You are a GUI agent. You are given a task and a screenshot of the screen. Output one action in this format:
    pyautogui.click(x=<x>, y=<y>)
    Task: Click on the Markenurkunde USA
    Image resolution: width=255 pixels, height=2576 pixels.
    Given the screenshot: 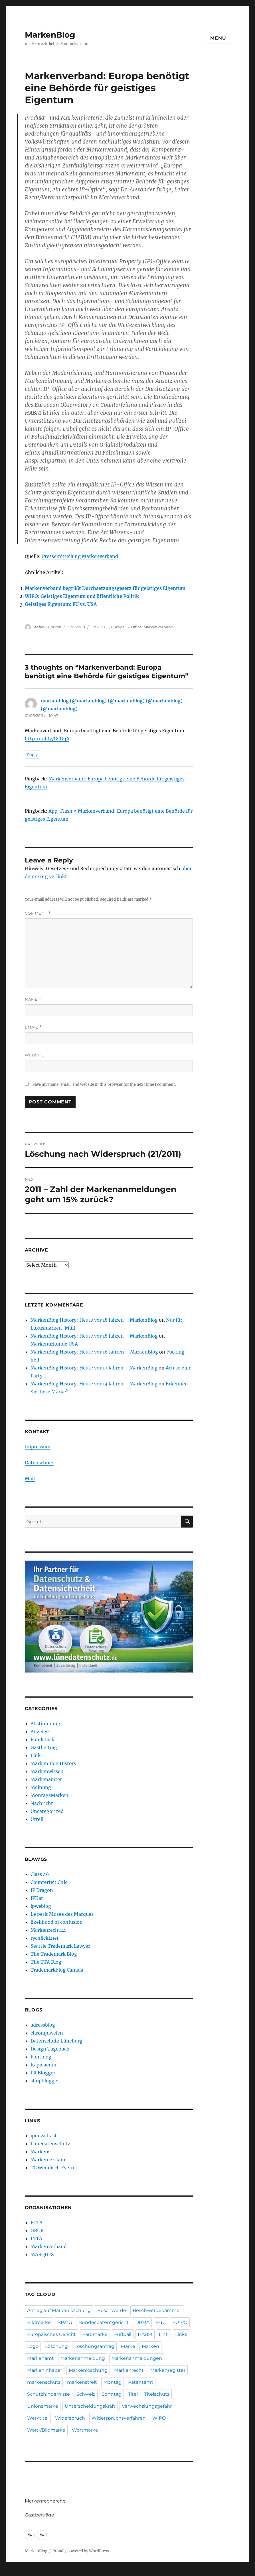 What is the action you would take?
    pyautogui.click(x=54, y=1344)
    